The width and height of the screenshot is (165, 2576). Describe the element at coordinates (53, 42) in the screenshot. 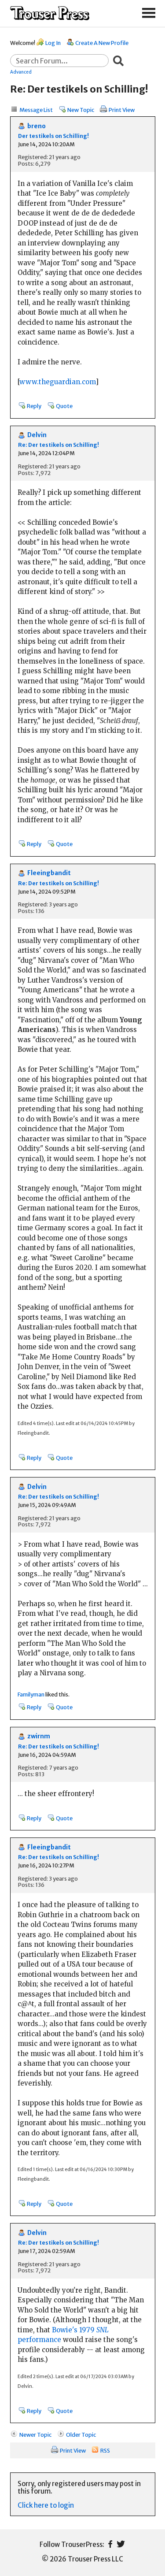

I see `Log In` at that location.